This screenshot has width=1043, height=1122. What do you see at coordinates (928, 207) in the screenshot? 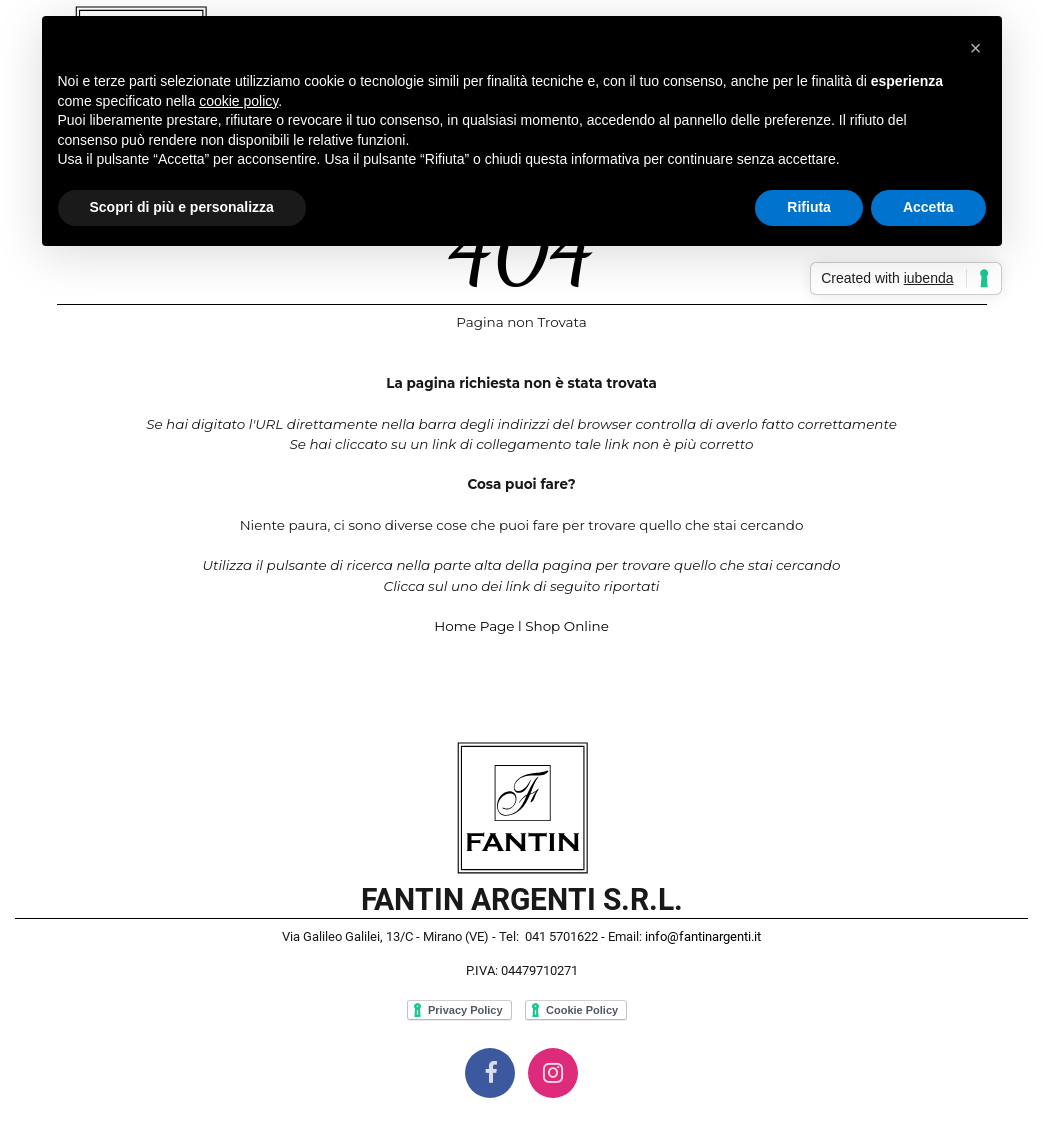
I see `Accetta [button]` at bounding box center [928, 207].